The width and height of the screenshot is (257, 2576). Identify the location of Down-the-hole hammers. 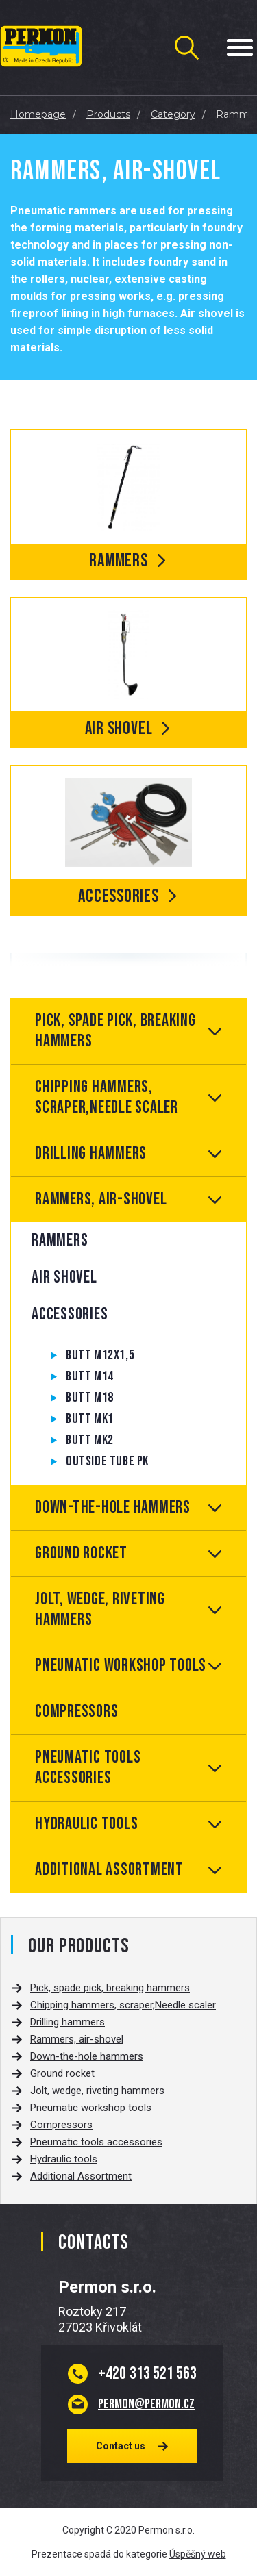
(113, 1507).